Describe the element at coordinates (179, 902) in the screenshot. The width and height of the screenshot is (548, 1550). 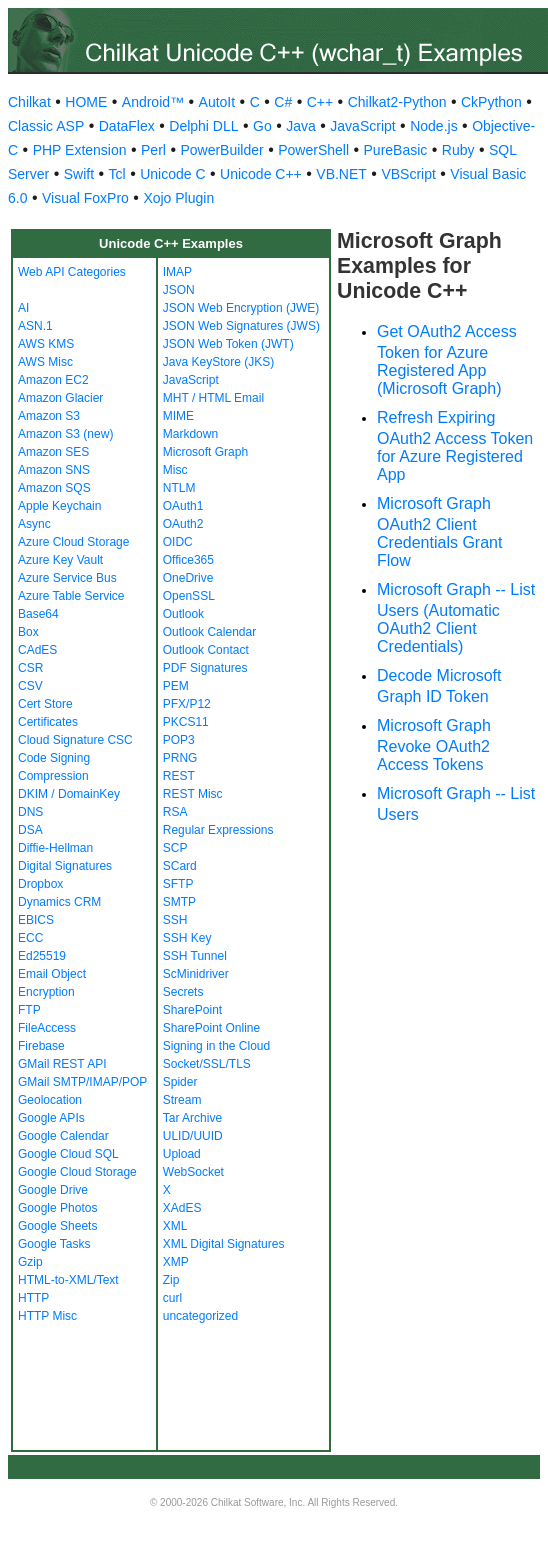
I see `SMTP` at that location.